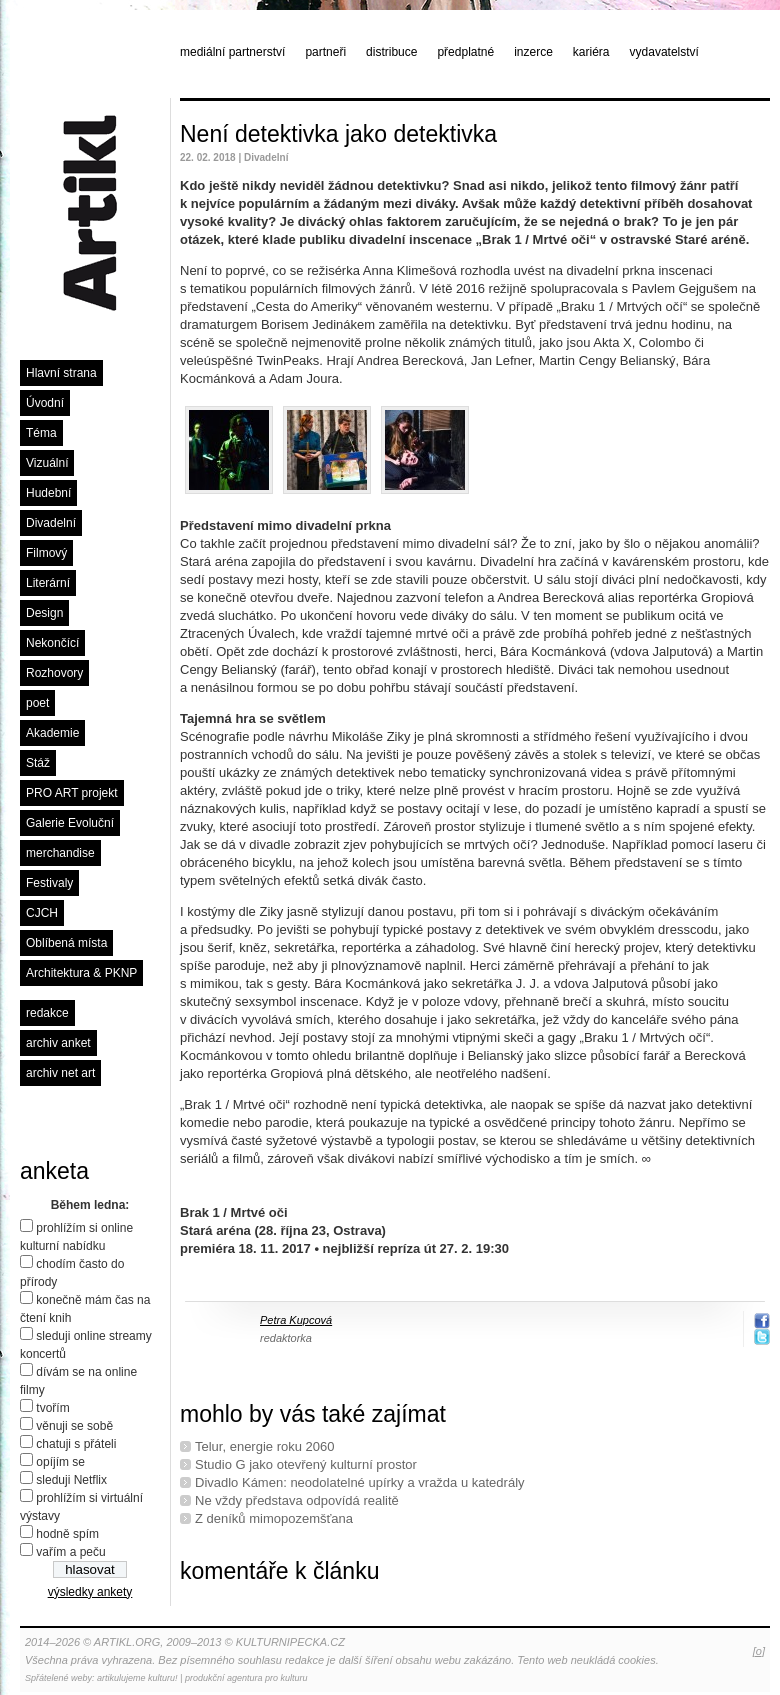 The width and height of the screenshot is (780, 1695). Describe the element at coordinates (246, 1678) in the screenshot. I see `produkční agentura pro kulturu` at that location.